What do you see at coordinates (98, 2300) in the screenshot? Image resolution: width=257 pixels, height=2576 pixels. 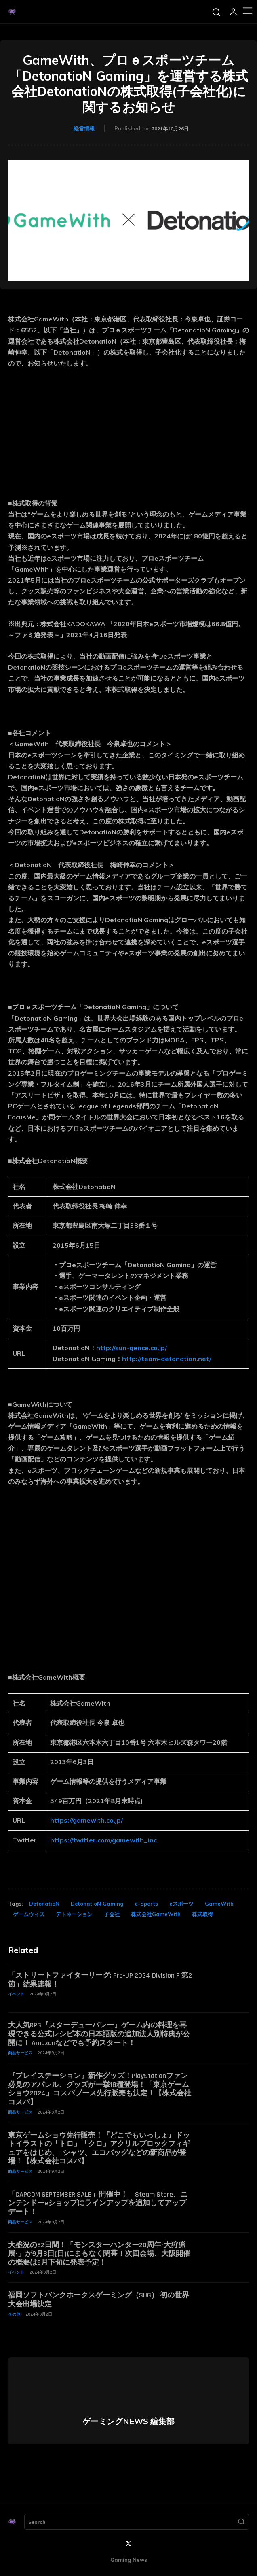 I see `福岡ソフトバンクホークスゲーミング（SHG） 初の世界大会出場決定` at bounding box center [98, 2300].